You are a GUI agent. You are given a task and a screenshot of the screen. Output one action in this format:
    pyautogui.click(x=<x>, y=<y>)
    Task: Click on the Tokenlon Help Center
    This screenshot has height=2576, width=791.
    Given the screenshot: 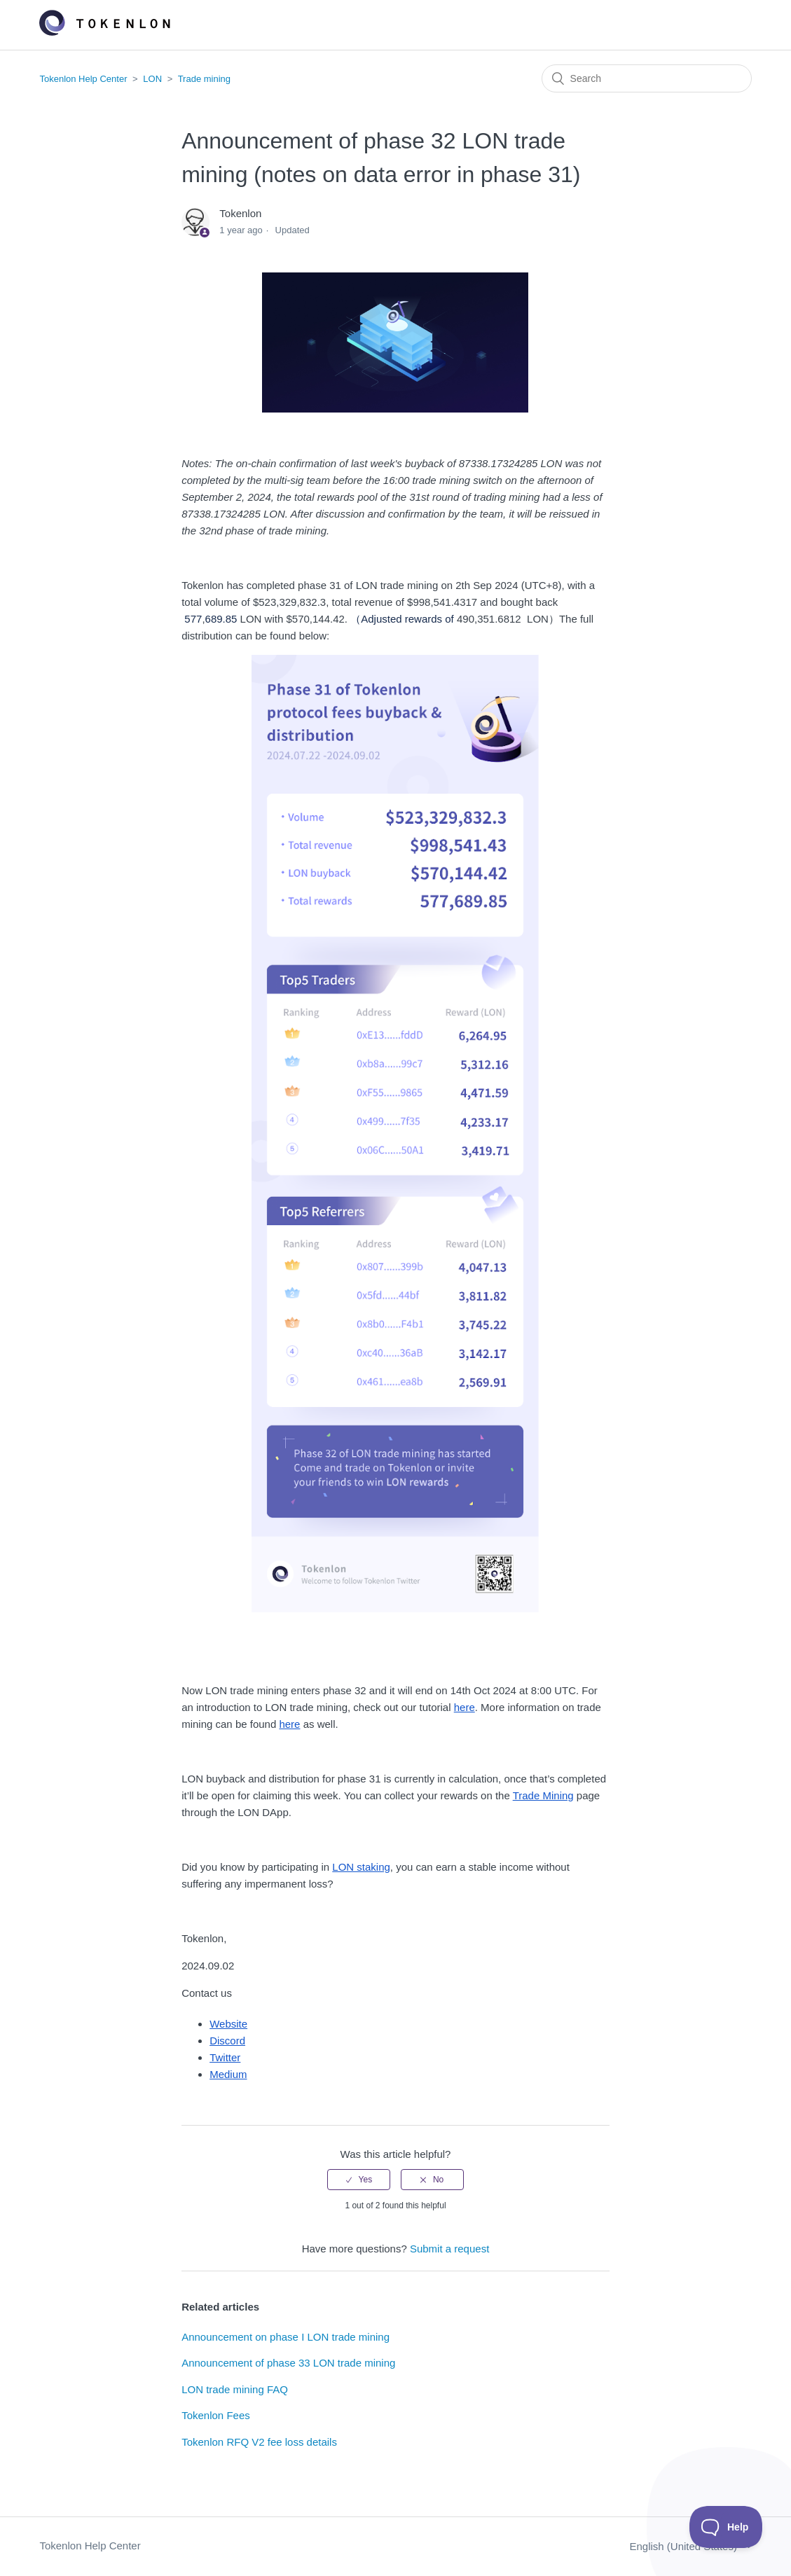 What is the action you would take?
    pyautogui.click(x=83, y=79)
    